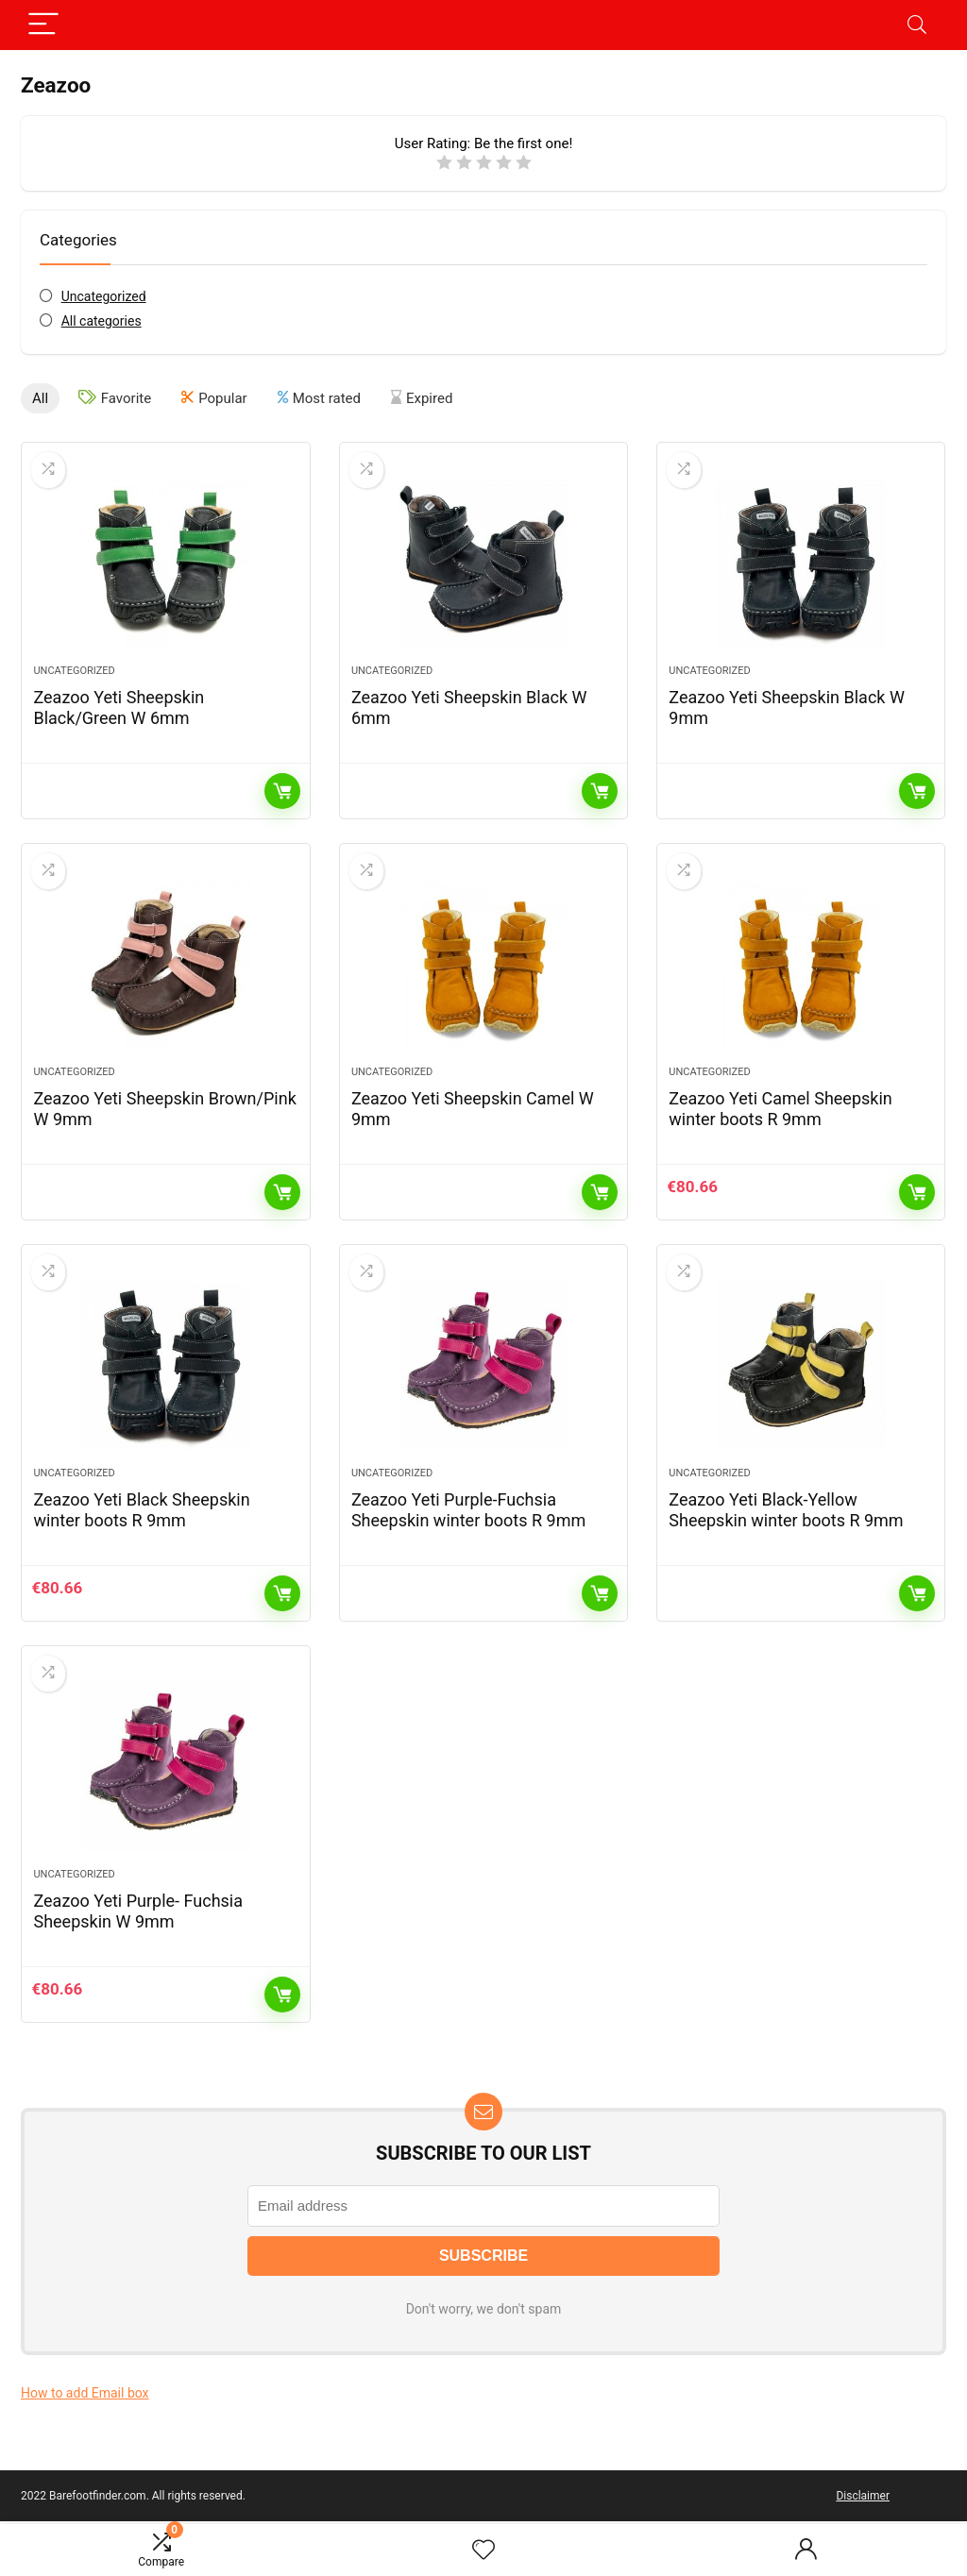 This screenshot has height=2576, width=967. What do you see at coordinates (917, 1192) in the screenshot?
I see `Add to cart` at bounding box center [917, 1192].